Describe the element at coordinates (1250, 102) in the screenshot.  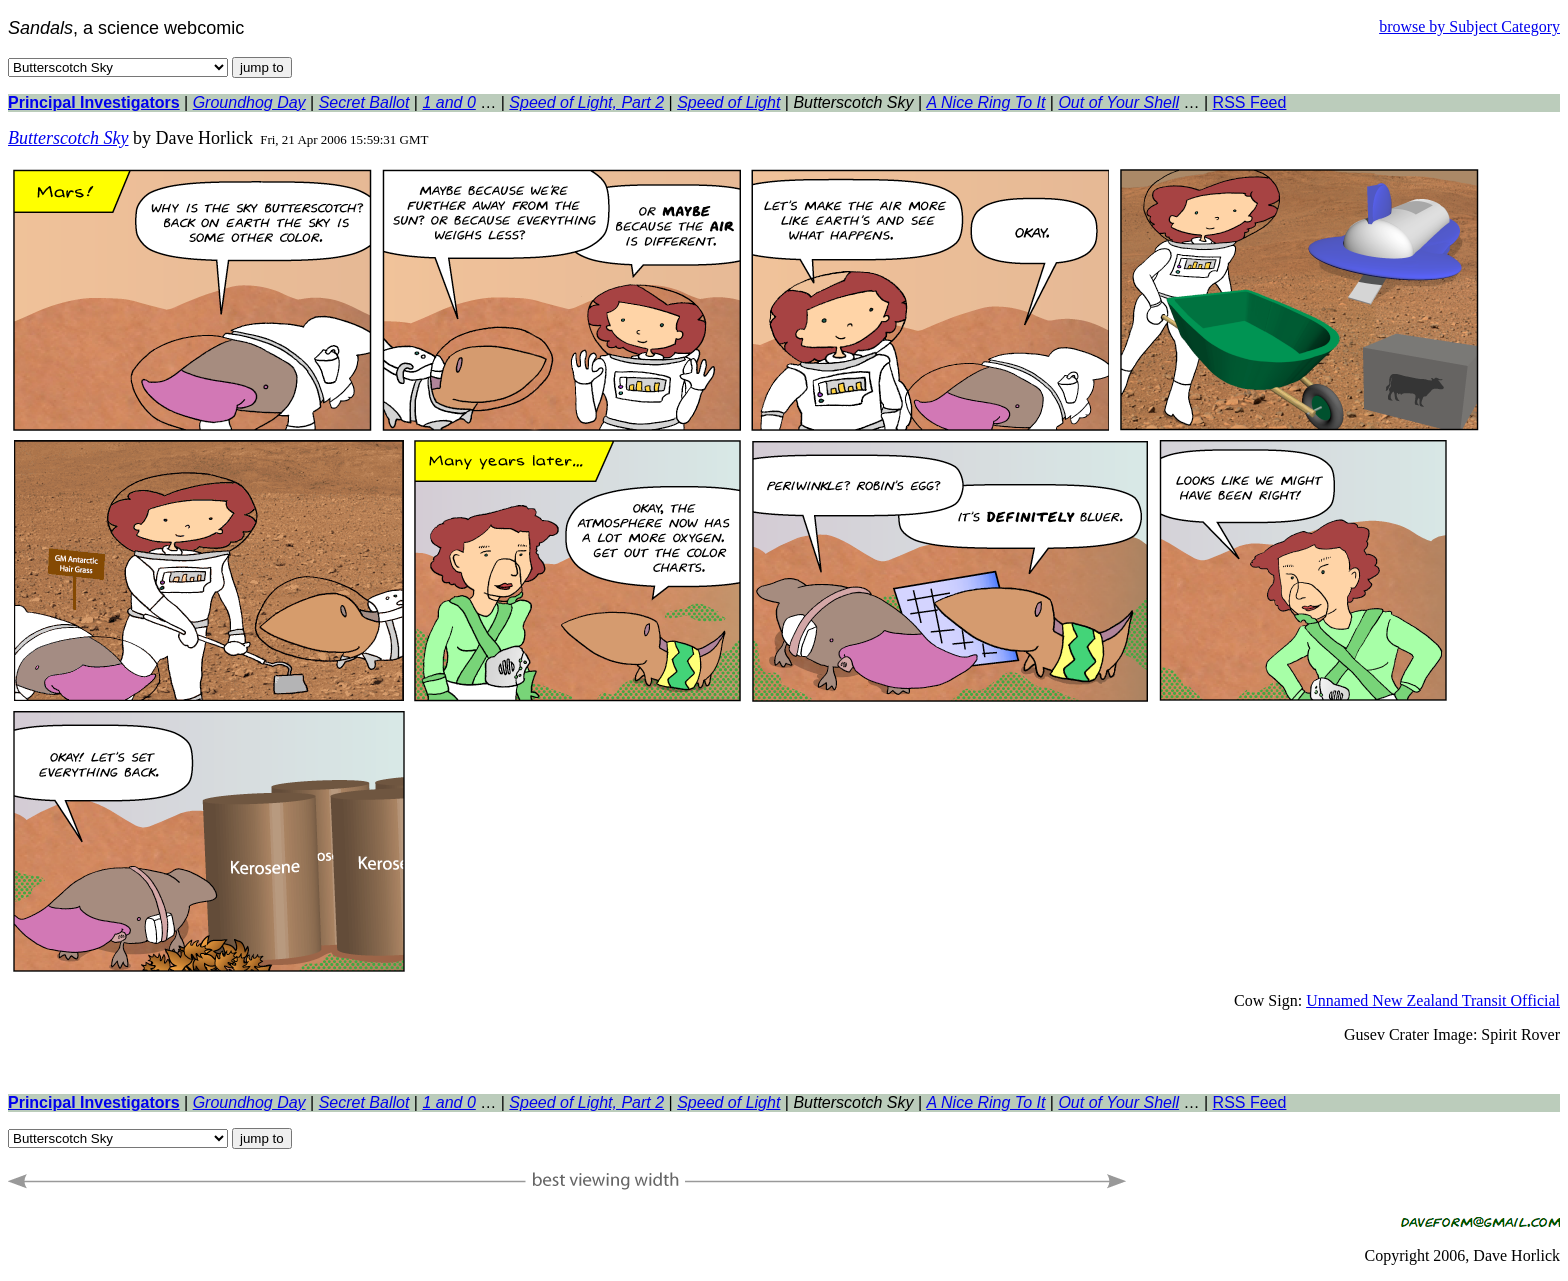
I see `RSS Feed` at that location.